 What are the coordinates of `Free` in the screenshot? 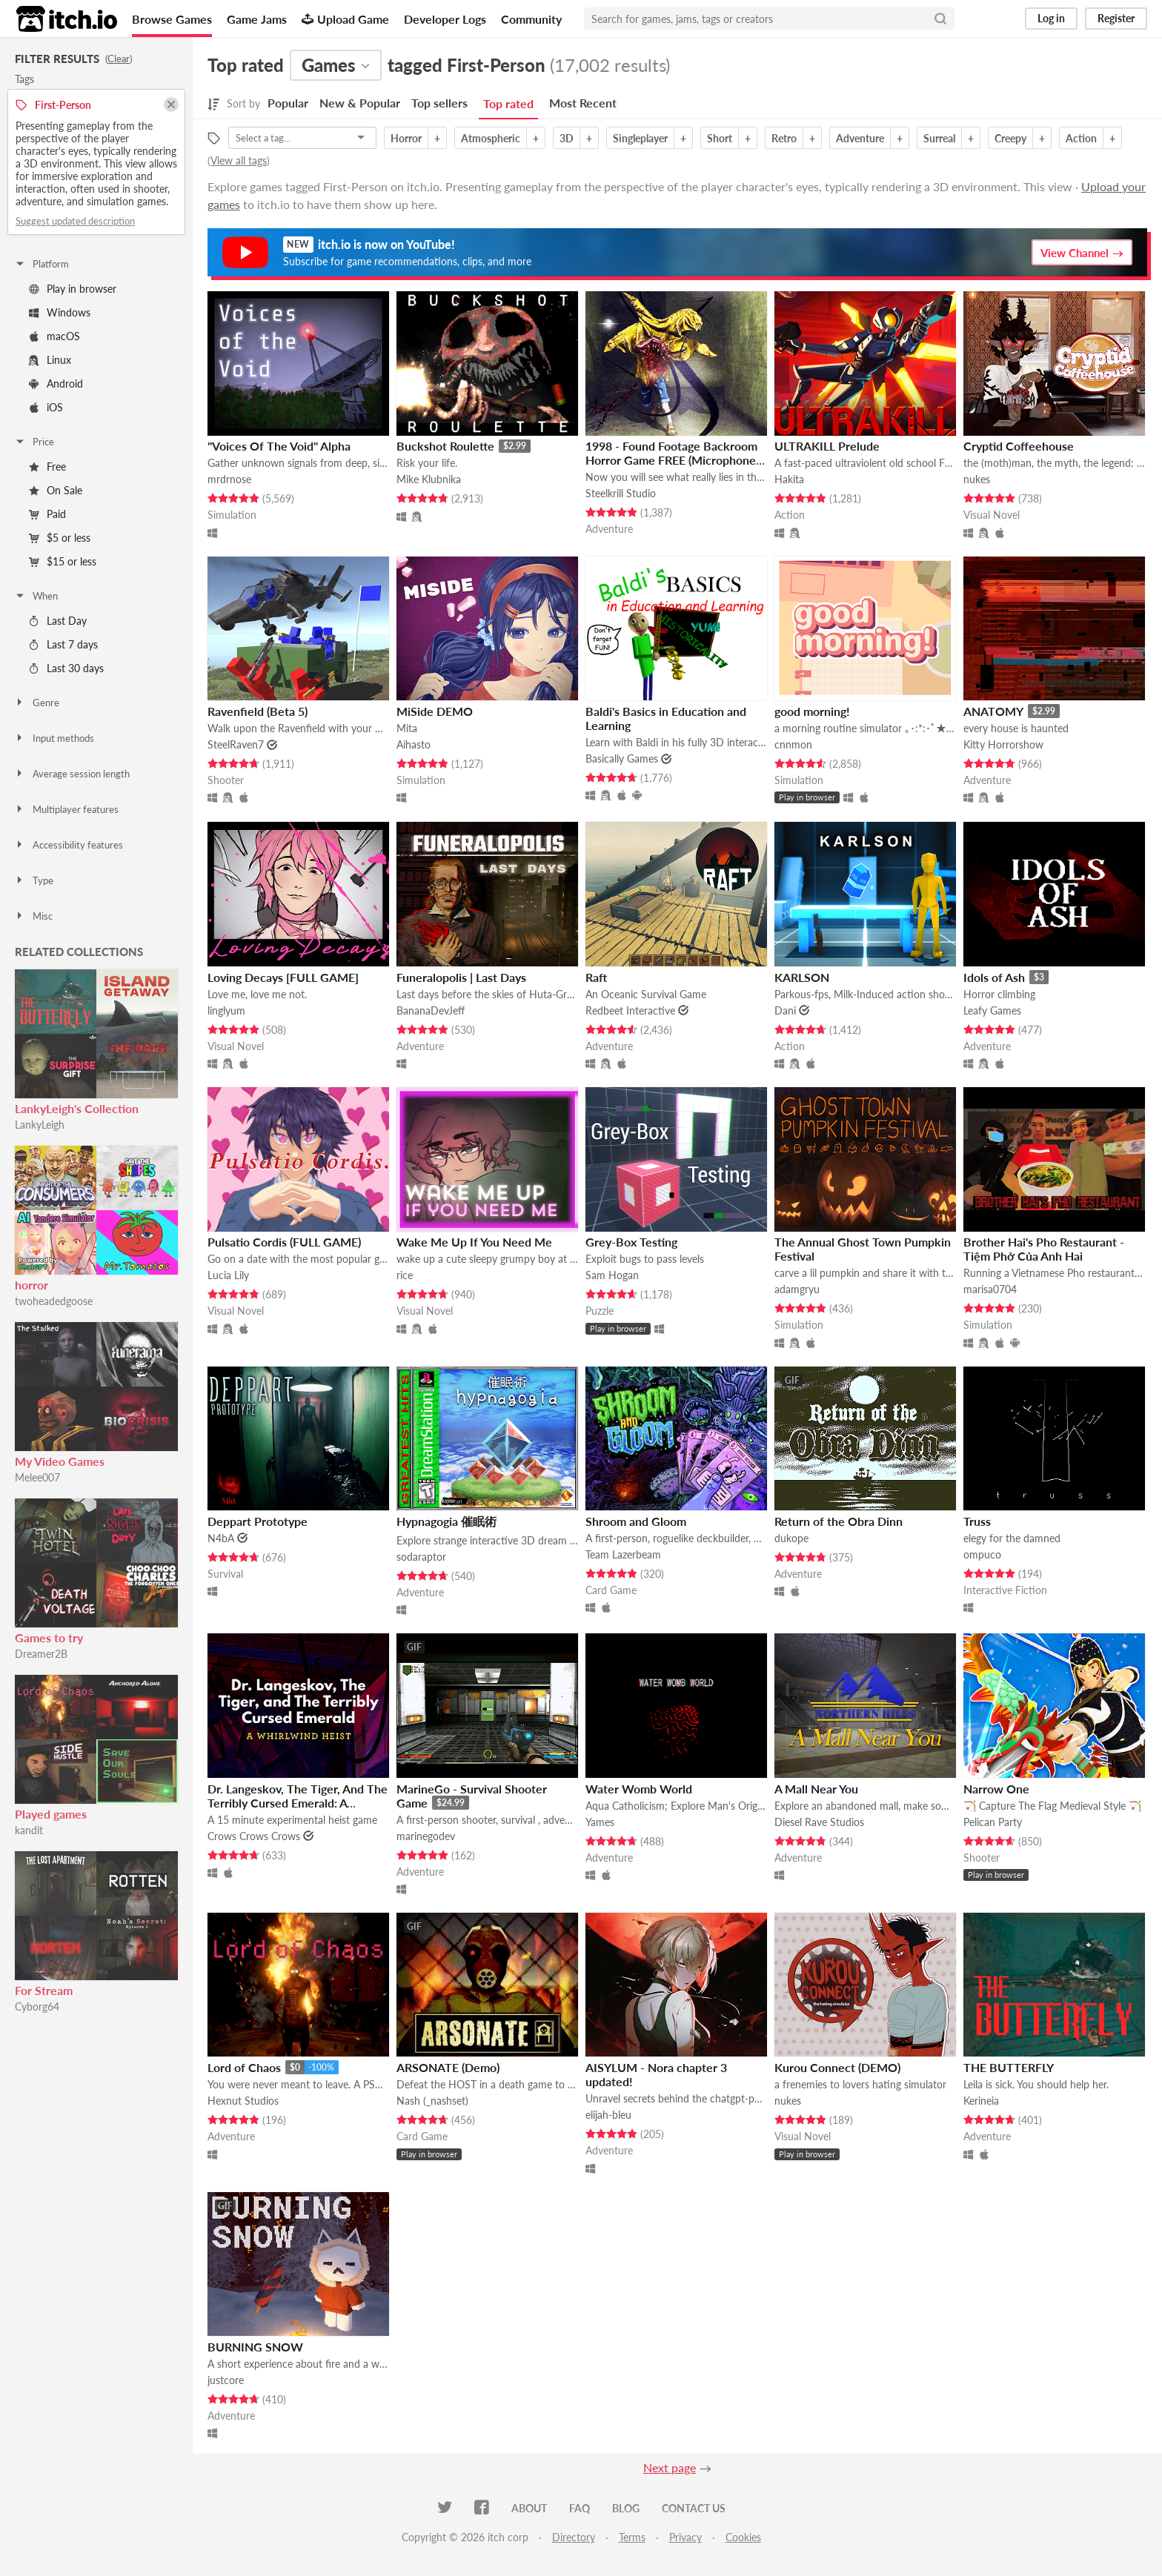 It's located at (47, 466).